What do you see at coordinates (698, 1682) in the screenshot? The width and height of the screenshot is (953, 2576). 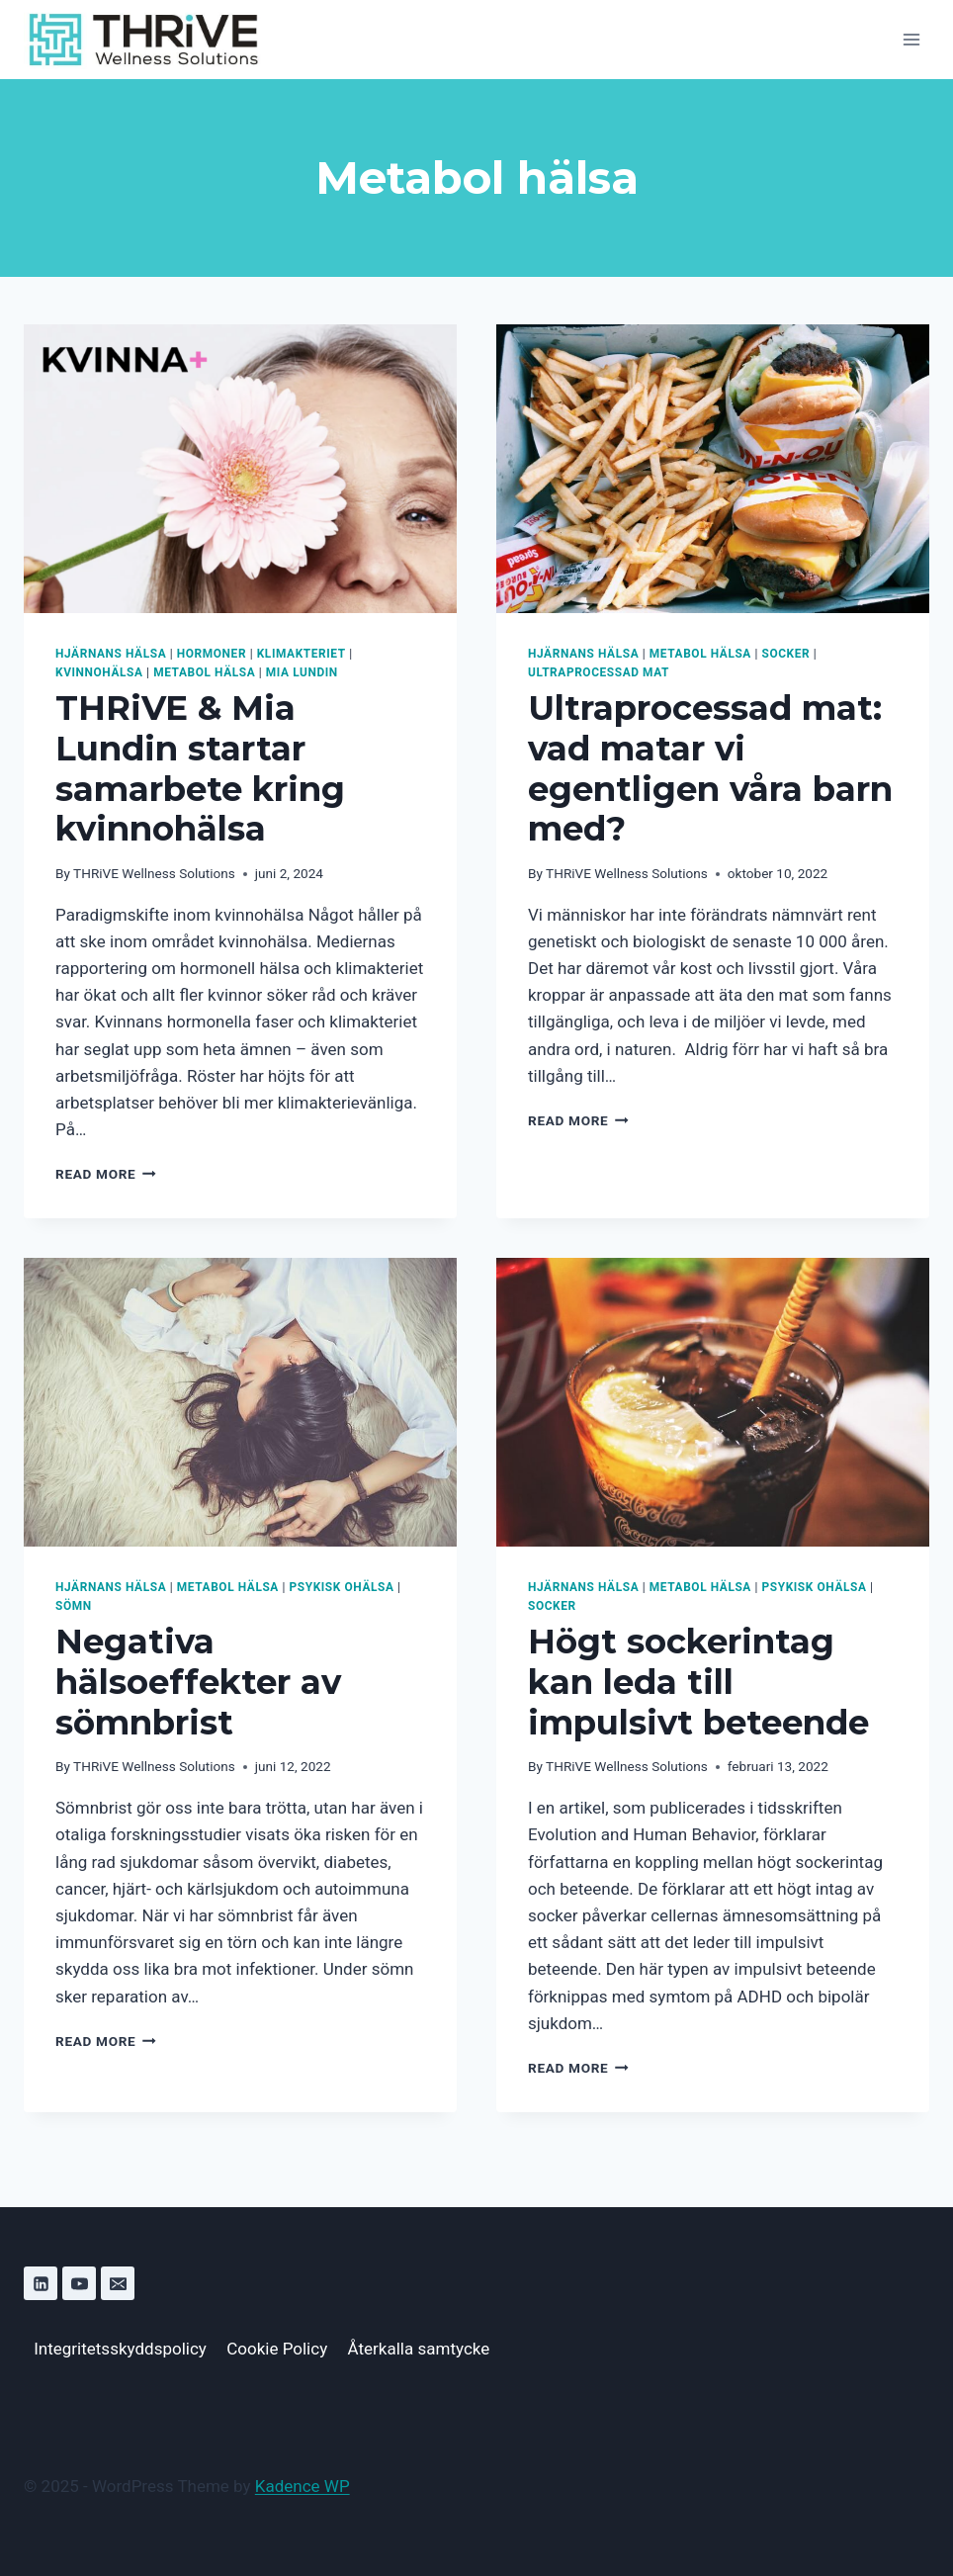 I see `Högt sockerintag kan leda till impulsivt beteende` at bounding box center [698, 1682].